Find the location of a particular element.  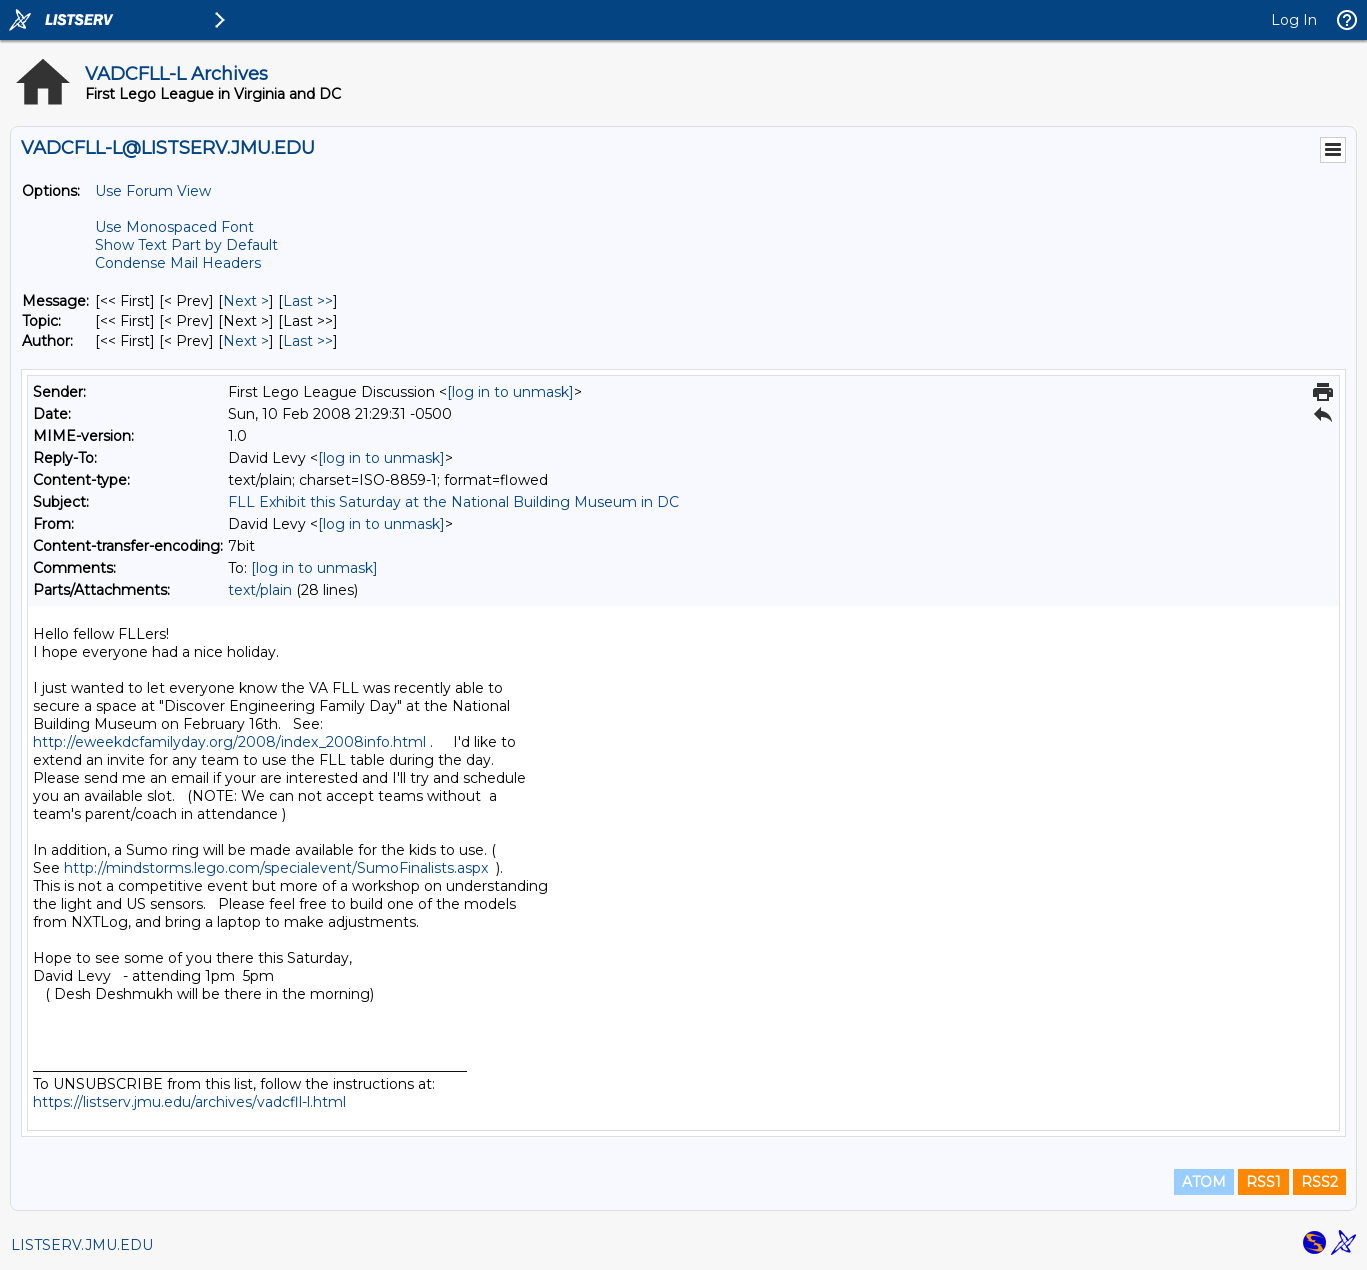

Last >> [Last Message By Author] is located at coordinates (308, 341).